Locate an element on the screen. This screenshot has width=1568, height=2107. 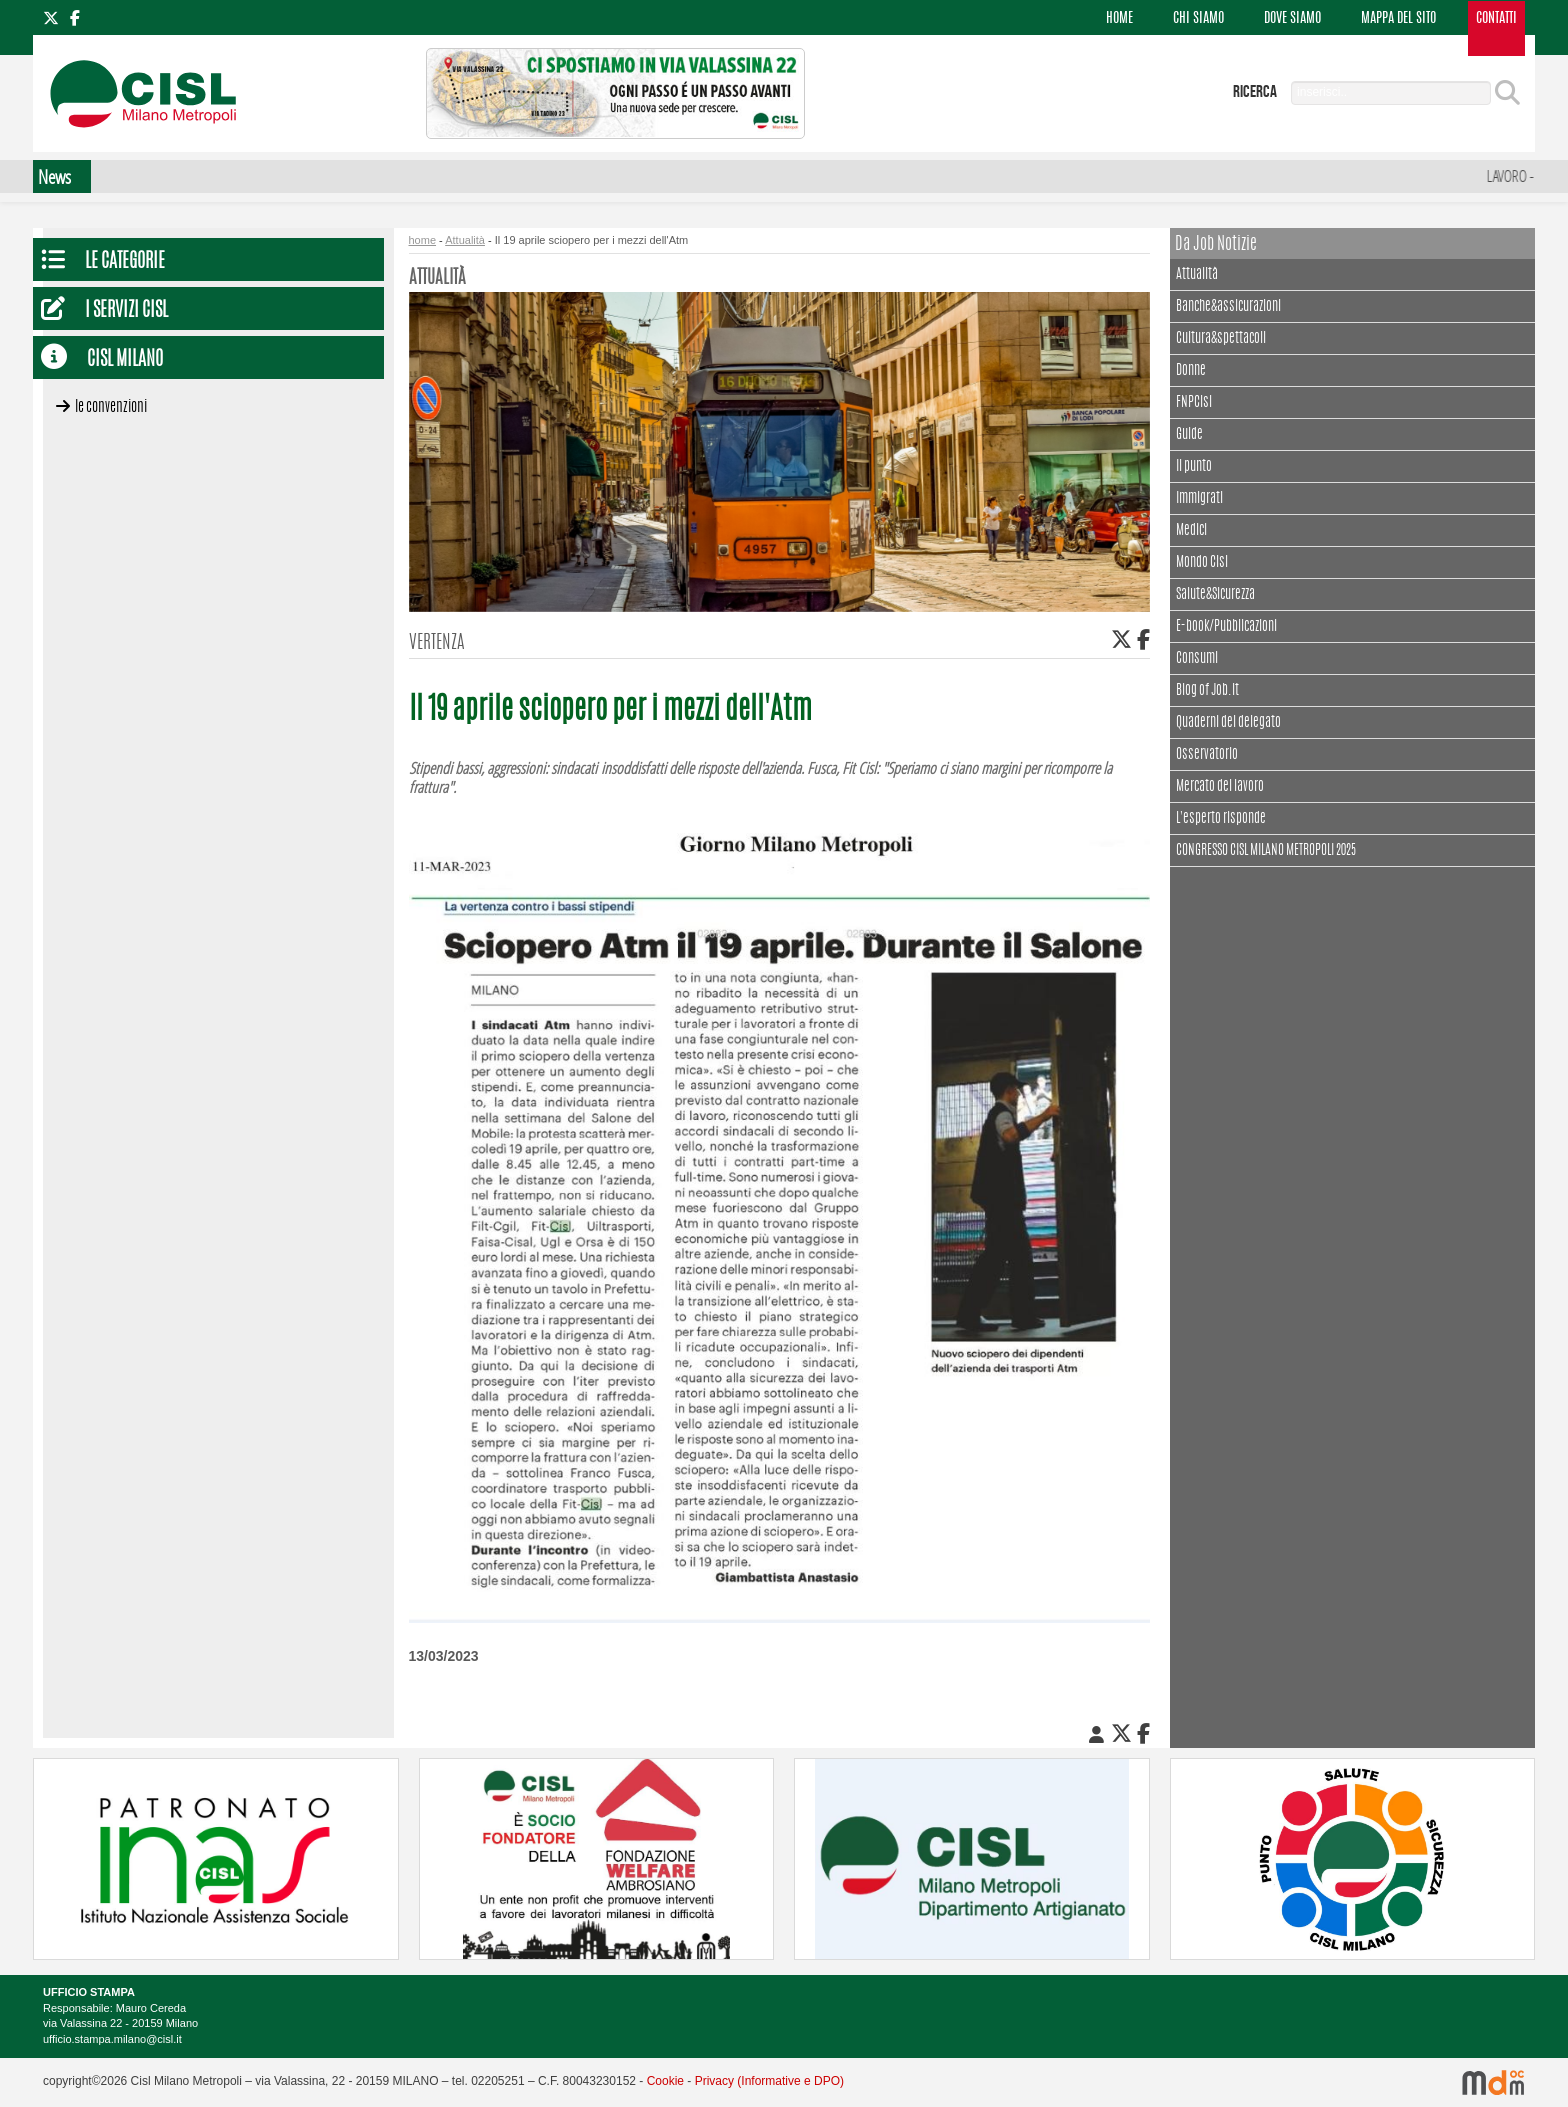
Donne is located at coordinates (1191, 371).